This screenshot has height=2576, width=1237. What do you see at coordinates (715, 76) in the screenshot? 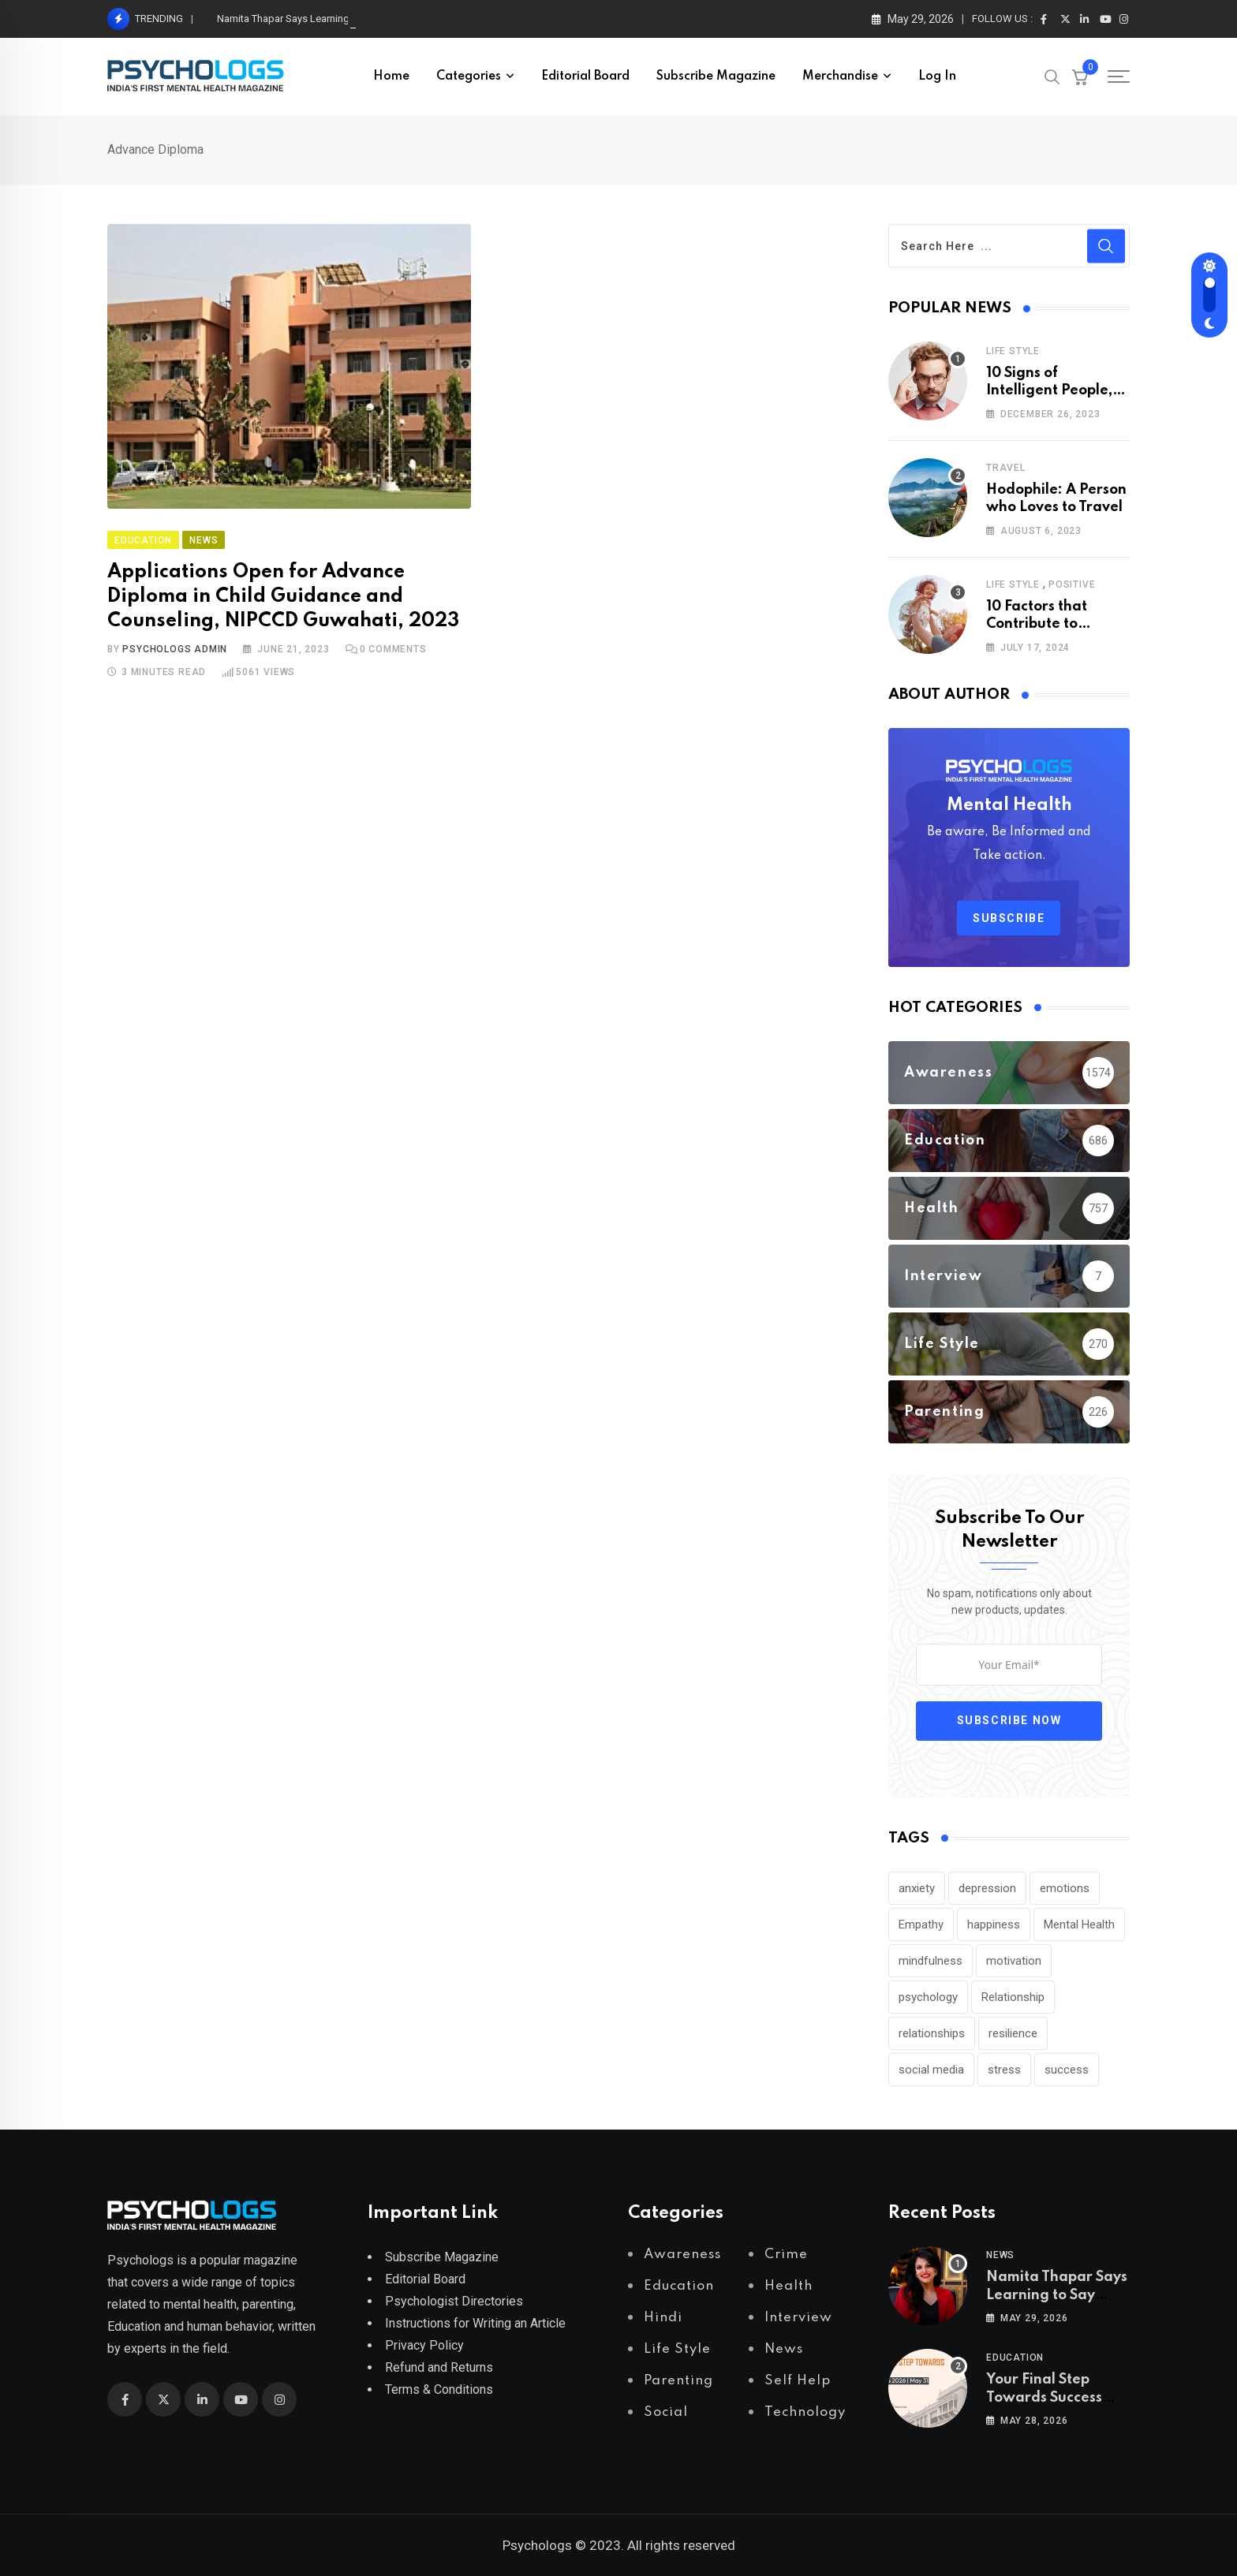
I see `Subscribe Magazine` at bounding box center [715, 76].